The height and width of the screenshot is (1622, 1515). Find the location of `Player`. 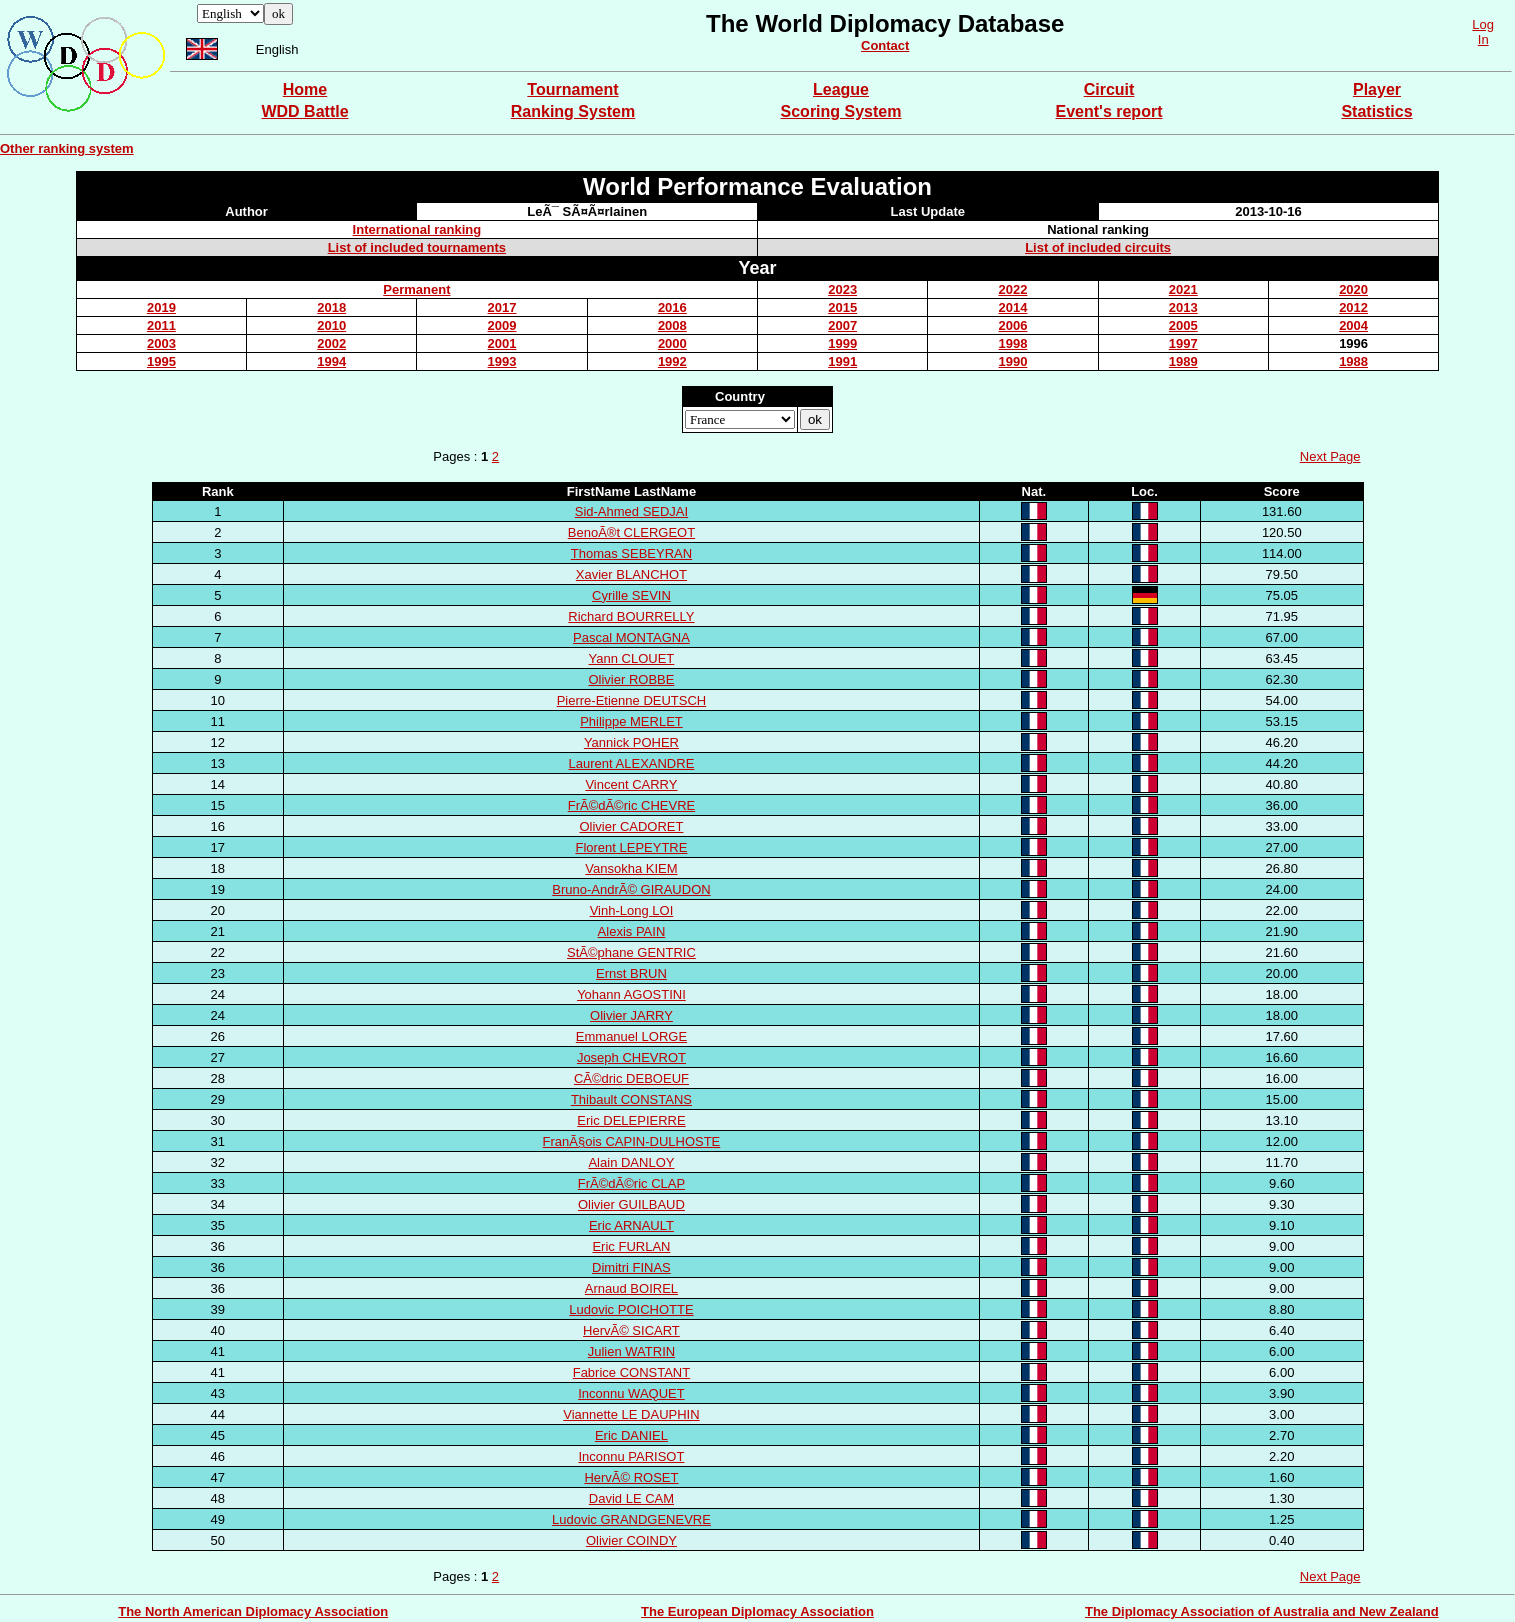

Player is located at coordinates (1377, 89).